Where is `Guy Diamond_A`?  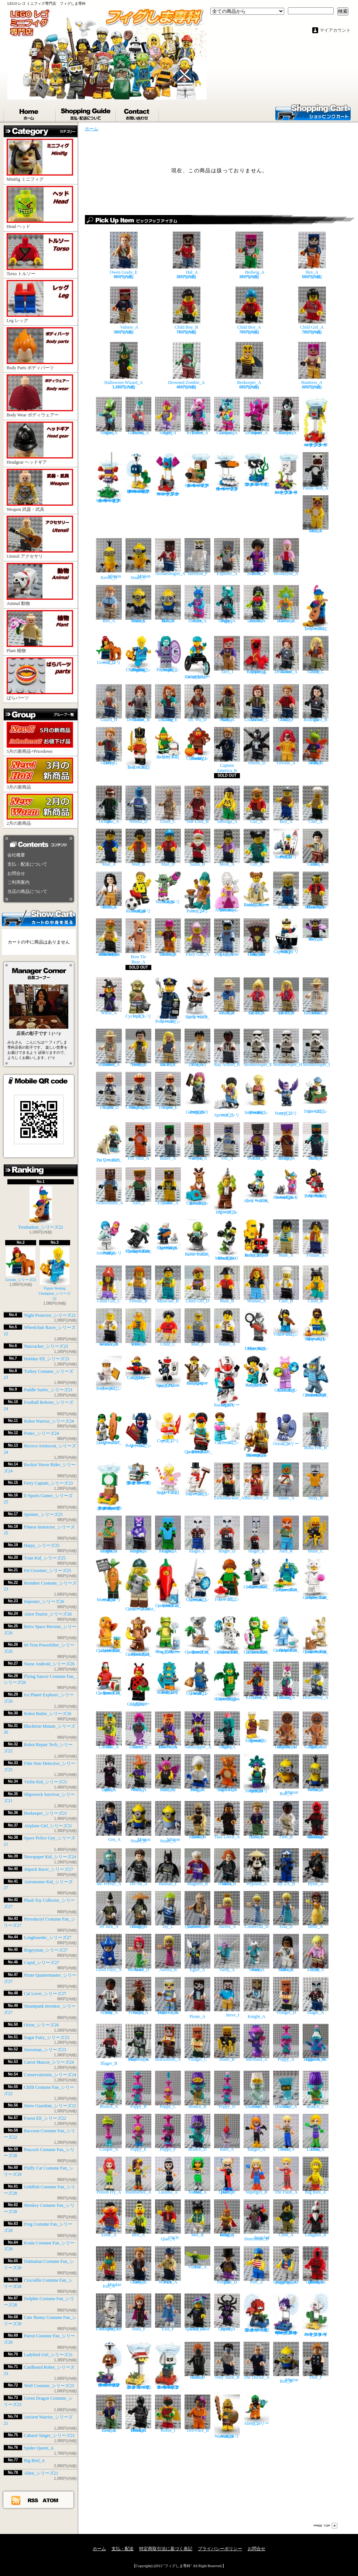 Guy Diamond_A is located at coordinates (256, 2090).